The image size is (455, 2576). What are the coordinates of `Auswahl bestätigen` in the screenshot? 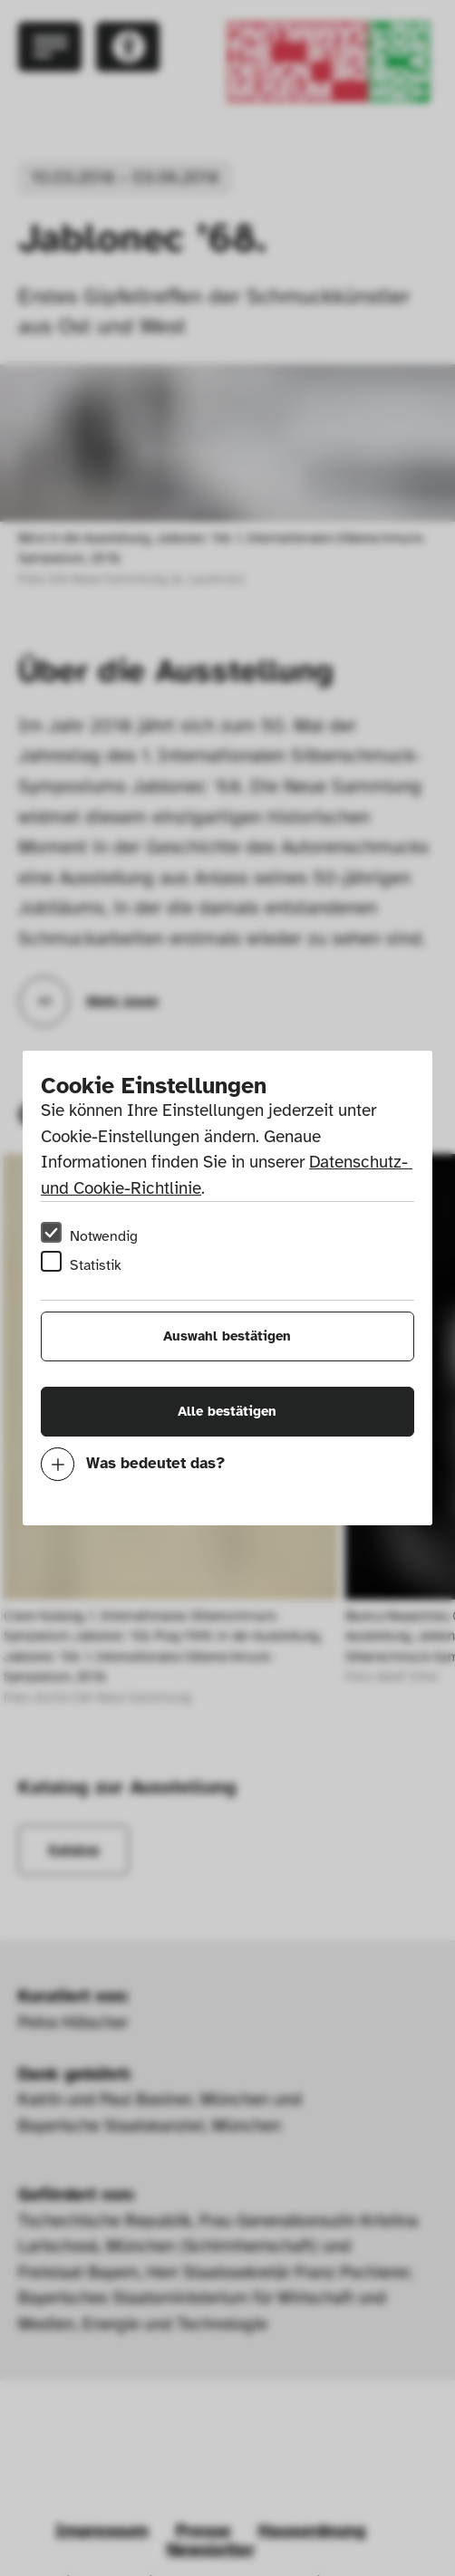 It's located at (227, 1336).